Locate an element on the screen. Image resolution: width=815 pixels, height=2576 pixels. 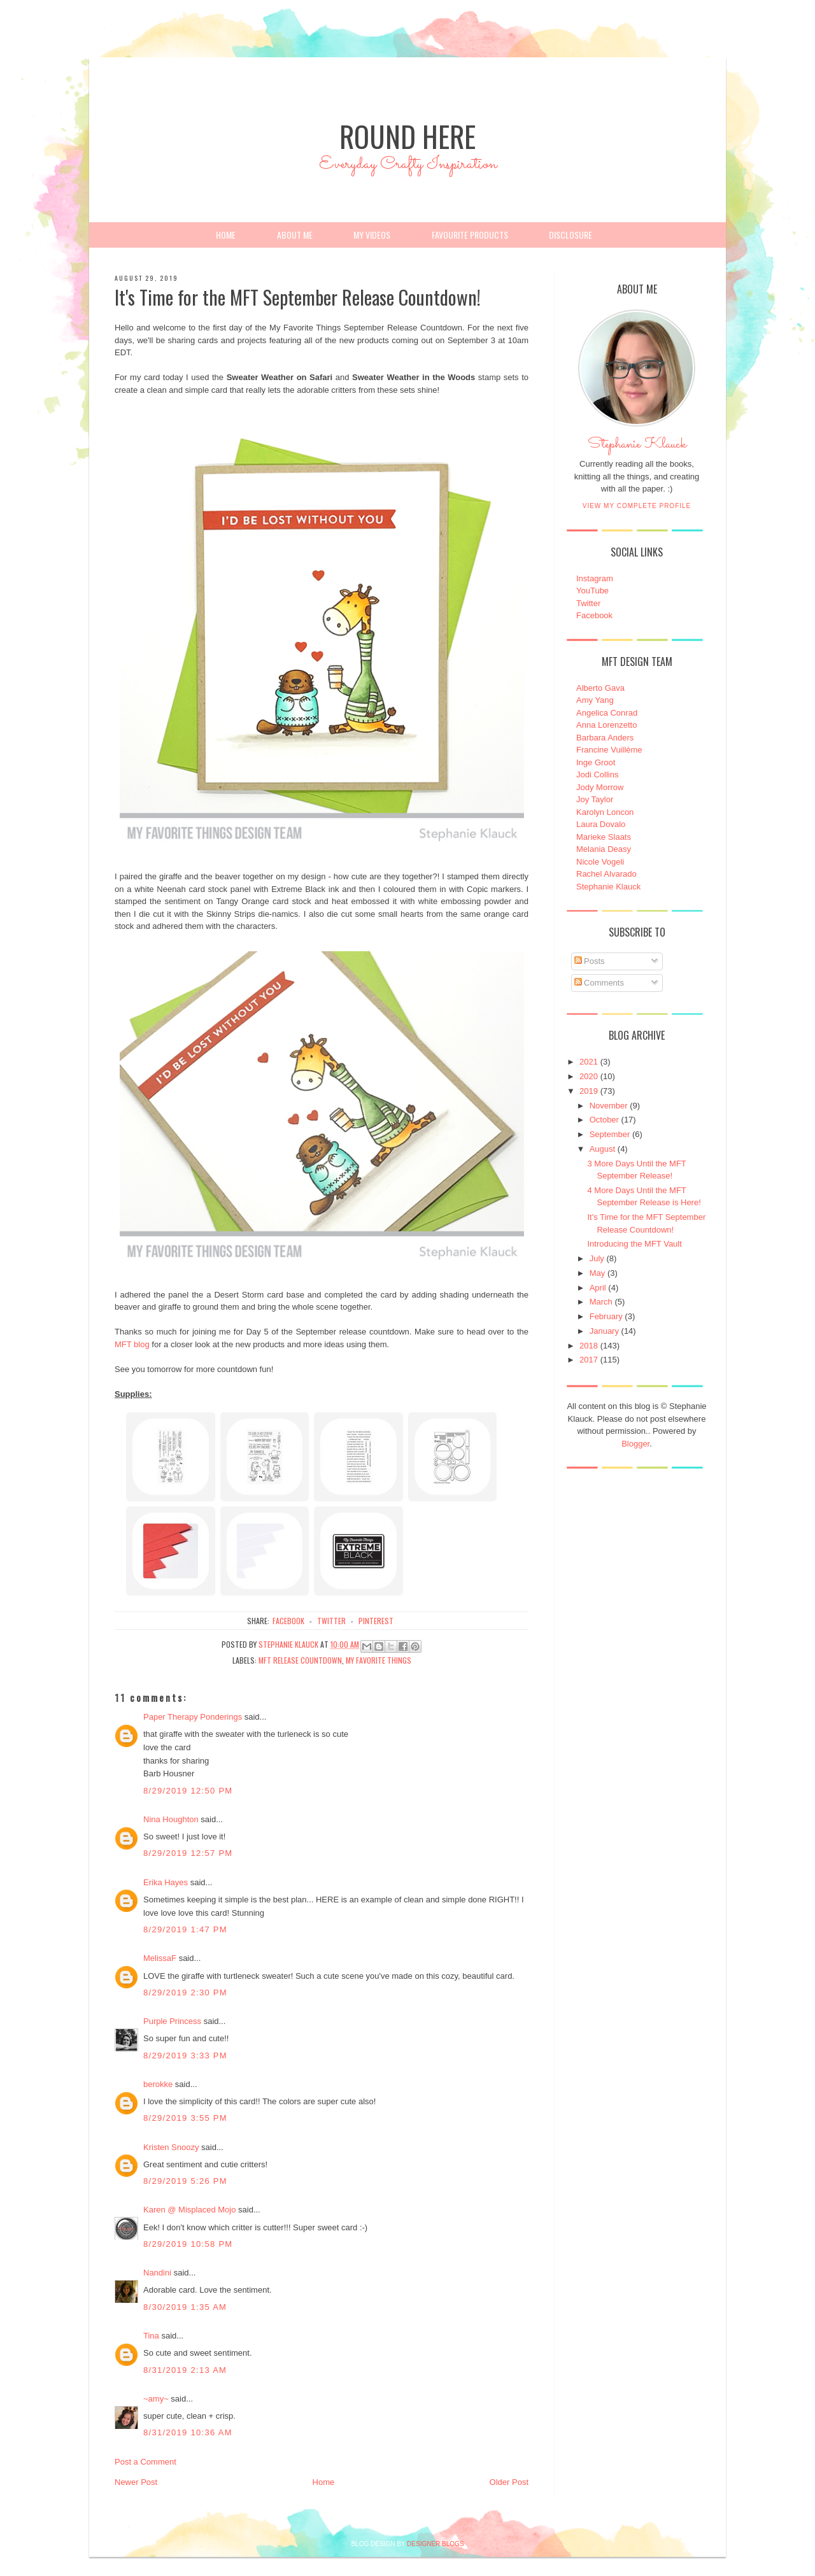
2021 is located at coordinates (588, 1061).